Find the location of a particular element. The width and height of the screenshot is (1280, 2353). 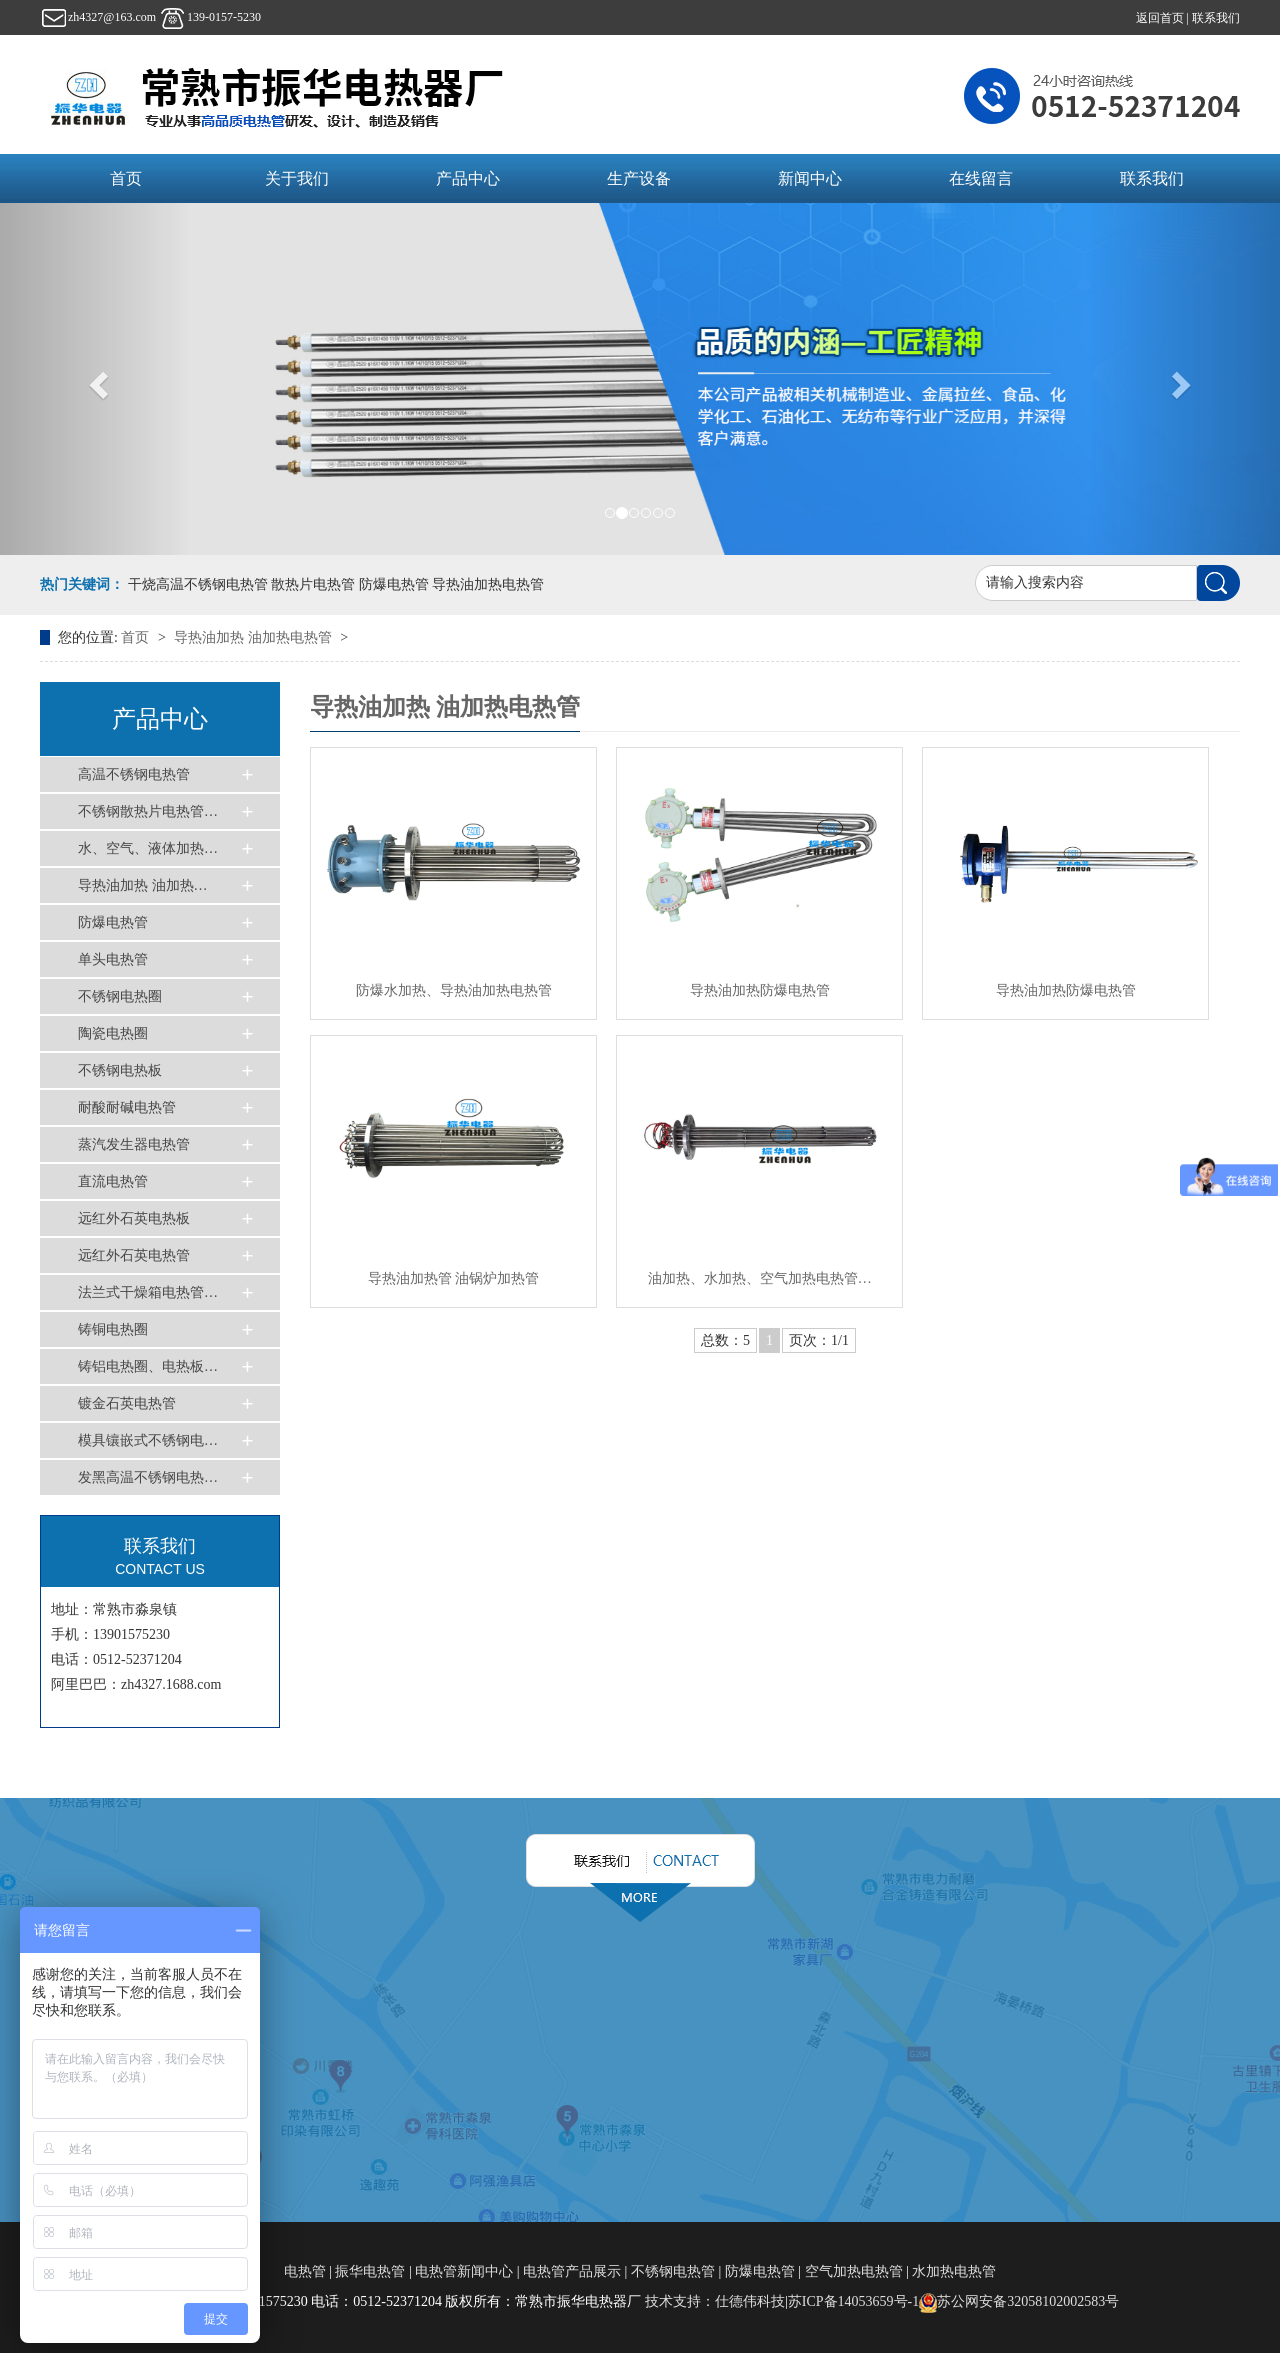

不锈钢电热圈 is located at coordinates (120, 996).